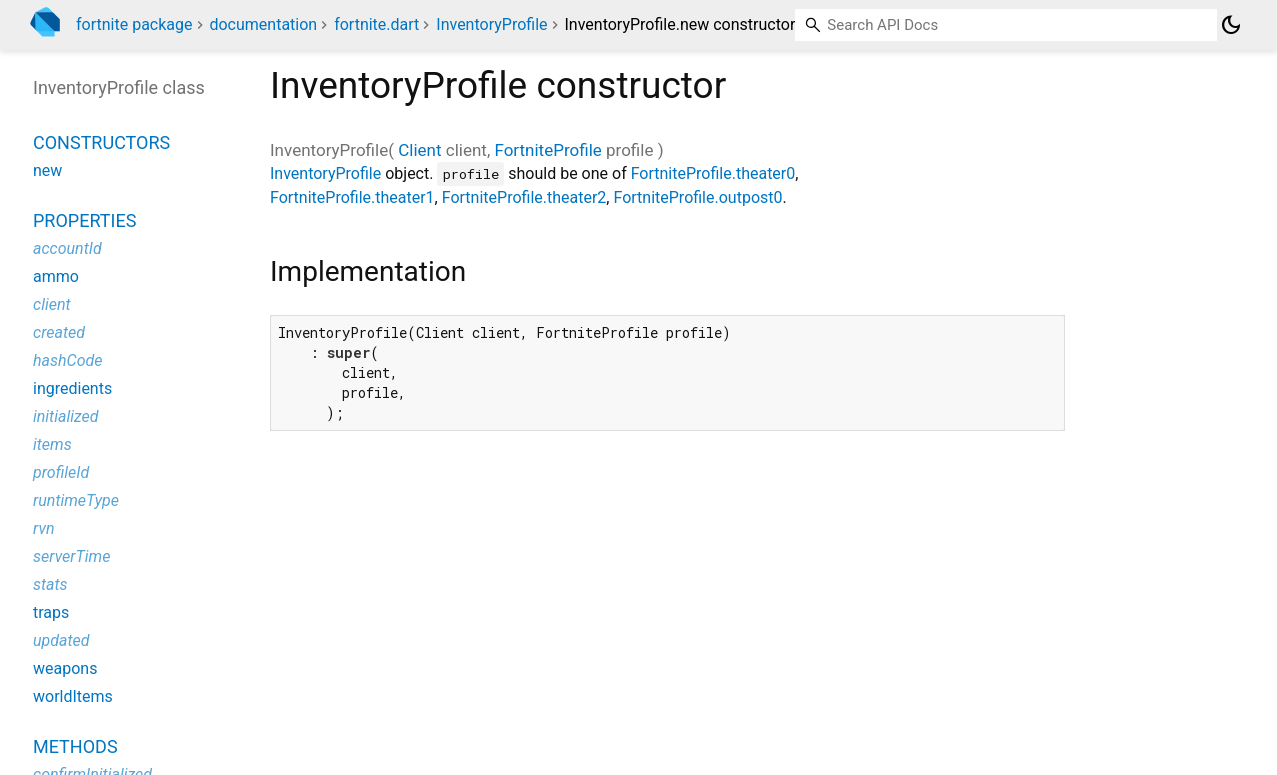  What do you see at coordinates (547, 150) in the screenshot?
I see `FortniteProfile` at bounding box center [547, 150].